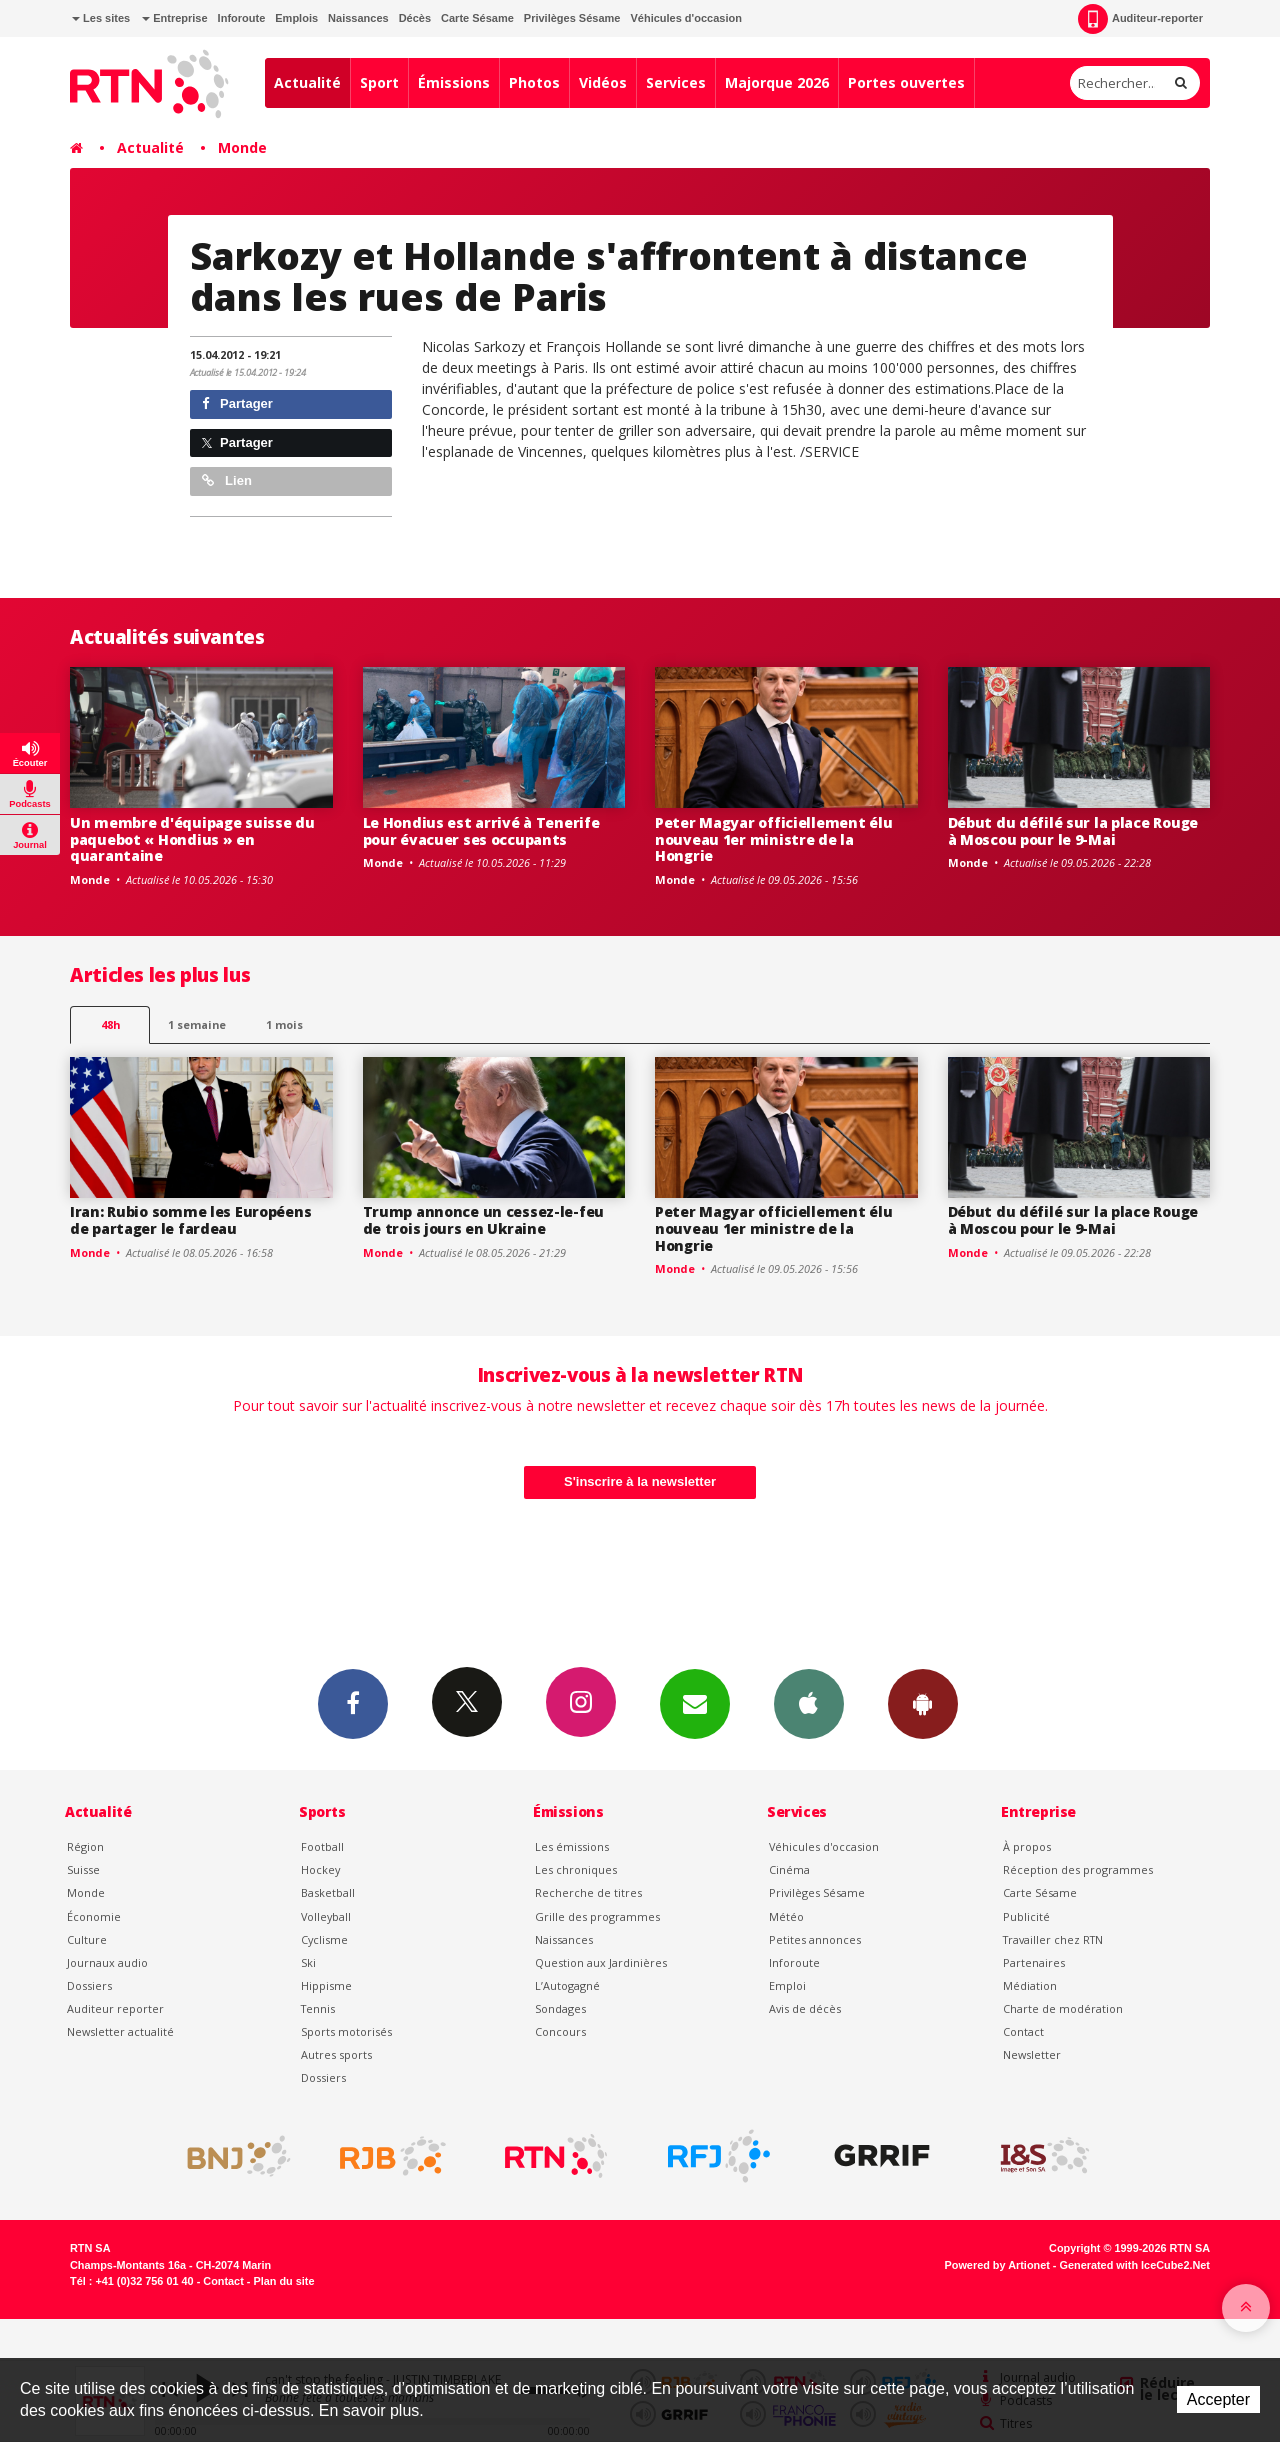 Image resolution: width=1280 pixels, height=2442 pixels. I want to click on Petites annonces, so click(815, 1939).